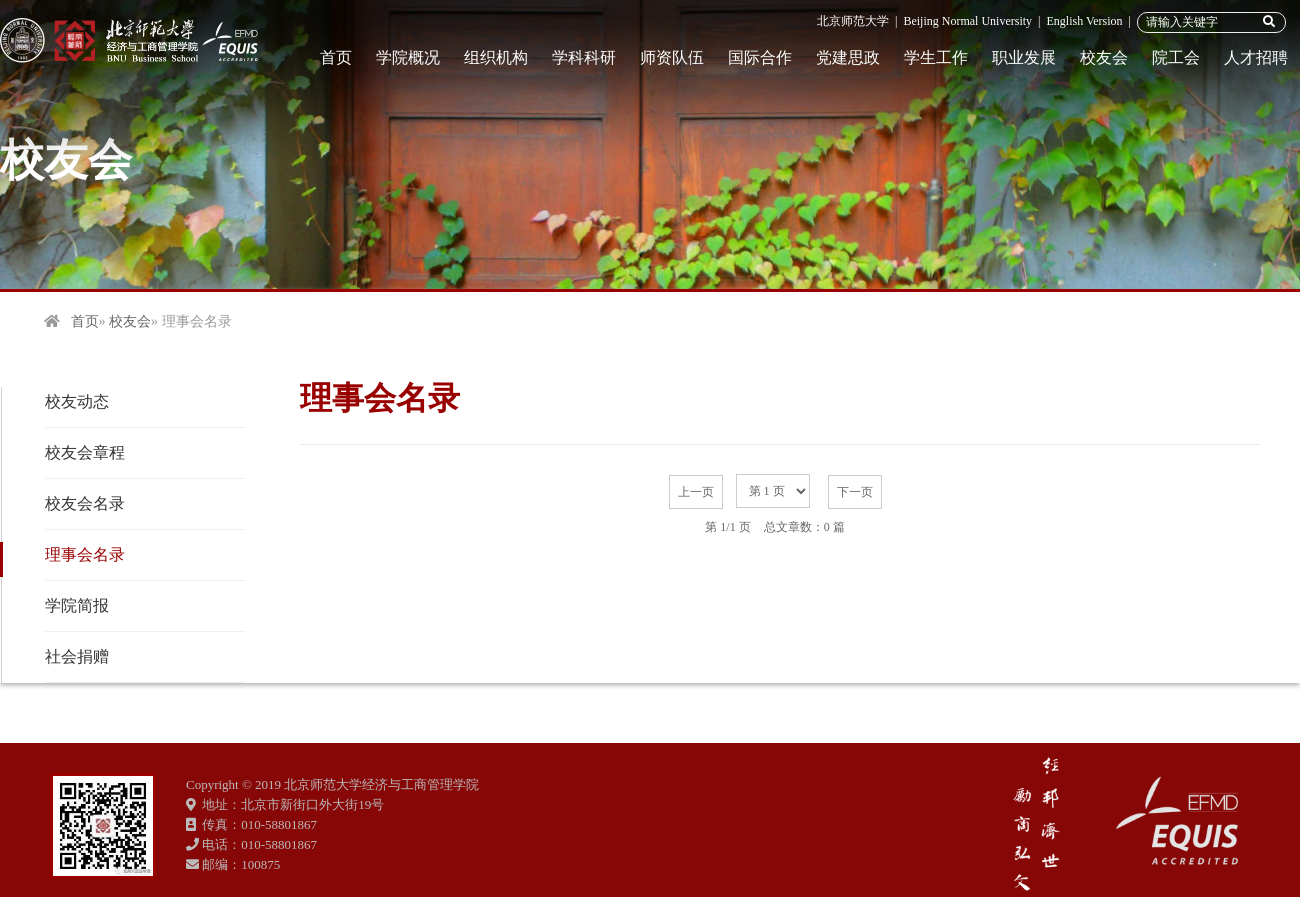  I want to click on 国际合作, so click(760, 57).